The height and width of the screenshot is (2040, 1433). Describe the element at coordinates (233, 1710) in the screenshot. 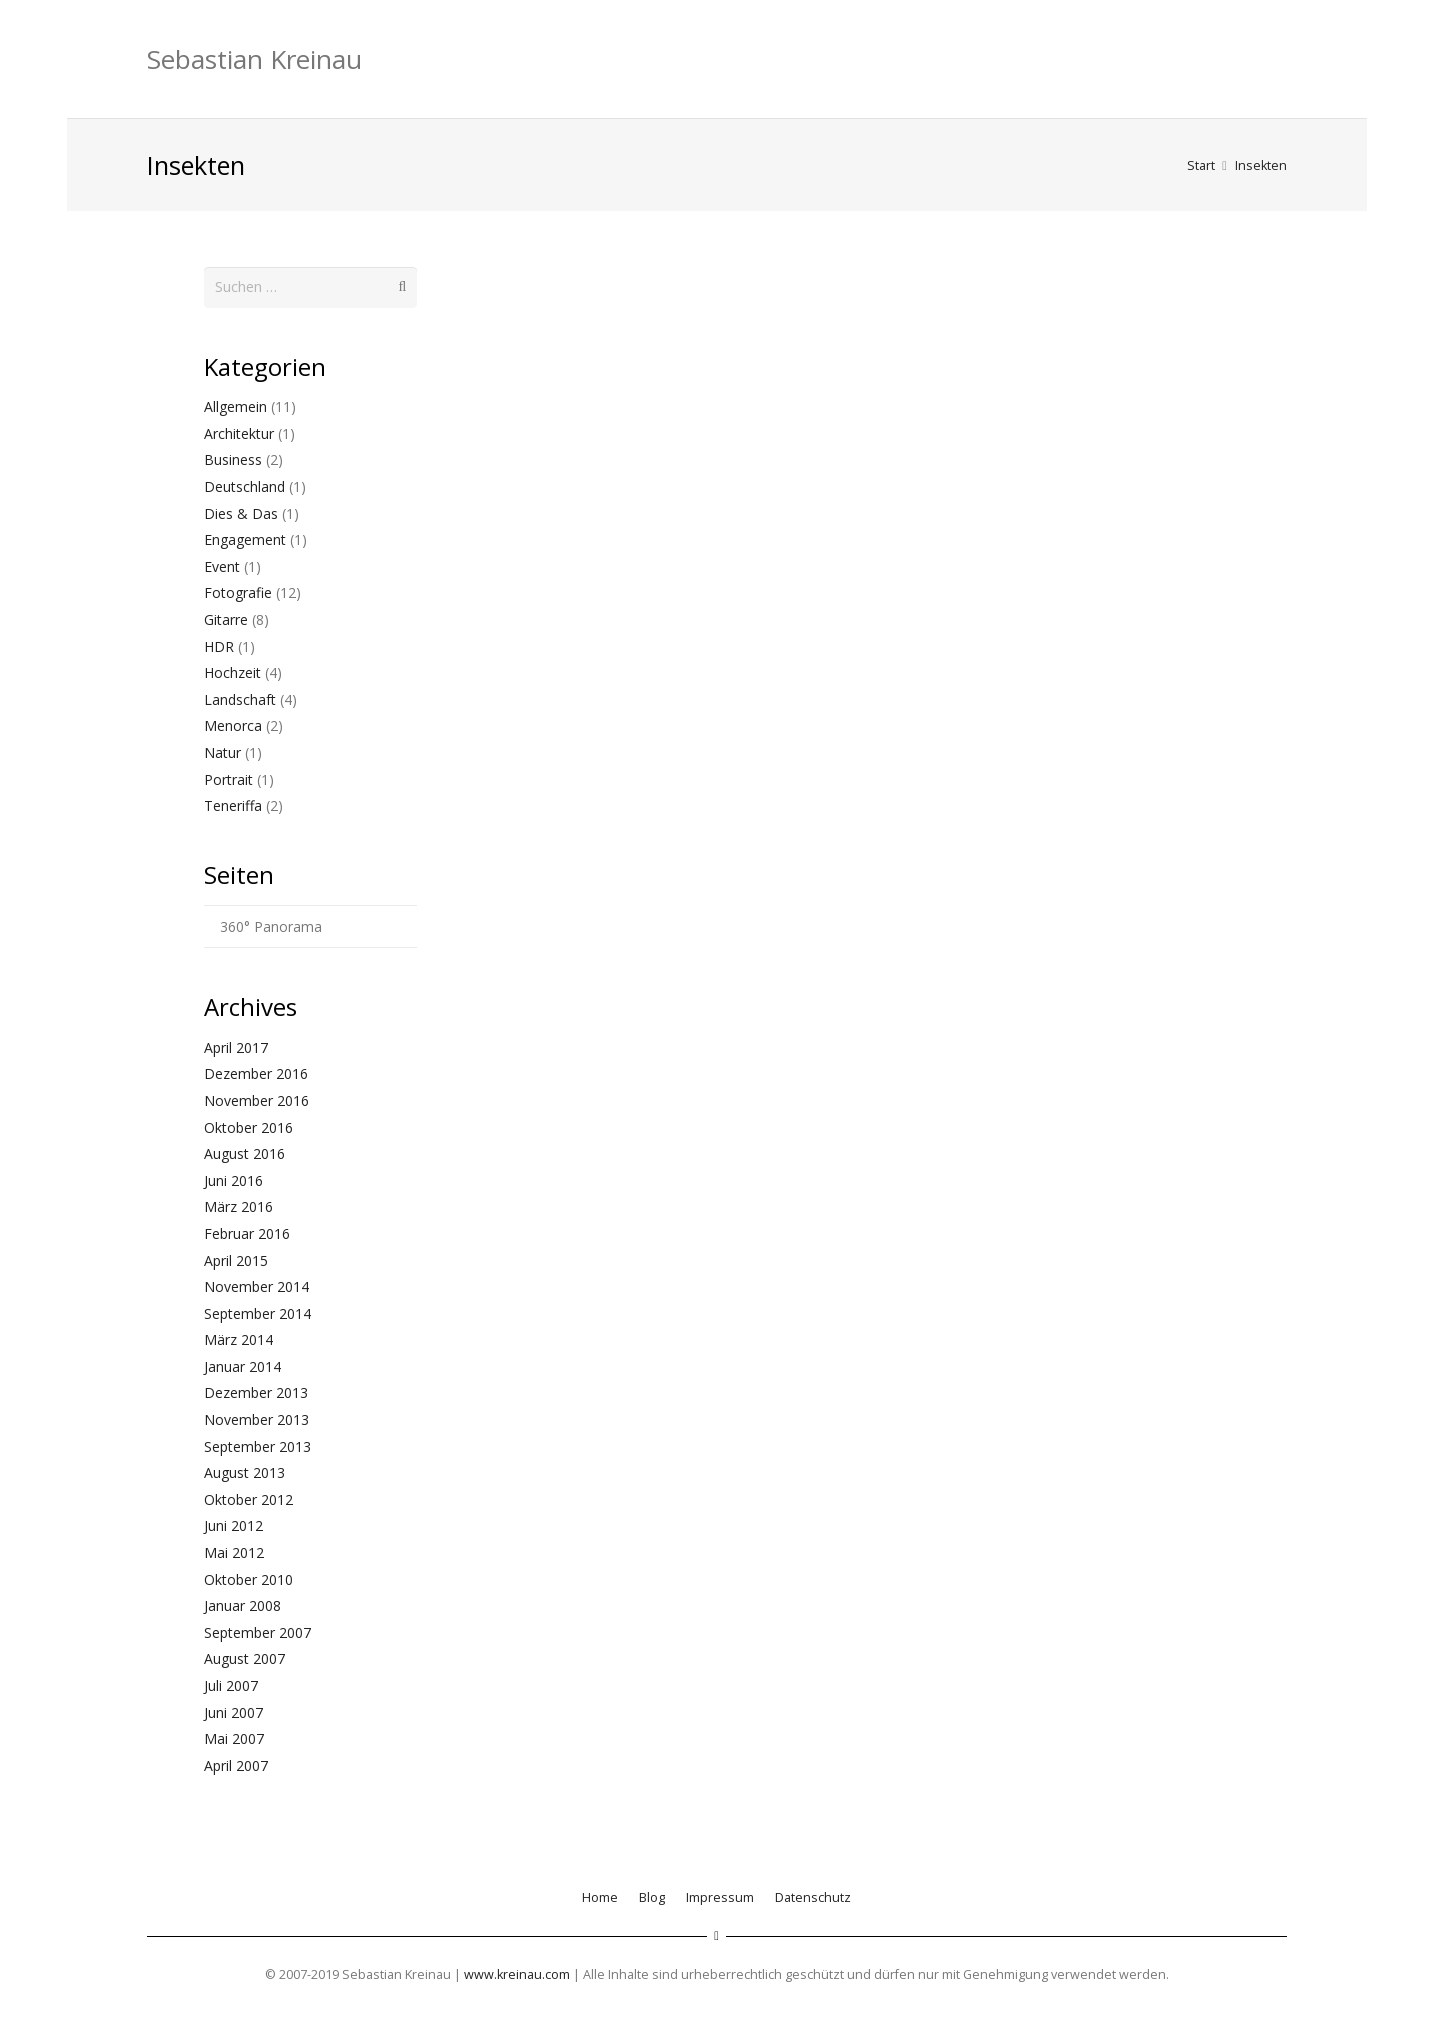

I see `Juni 2007` at that location.